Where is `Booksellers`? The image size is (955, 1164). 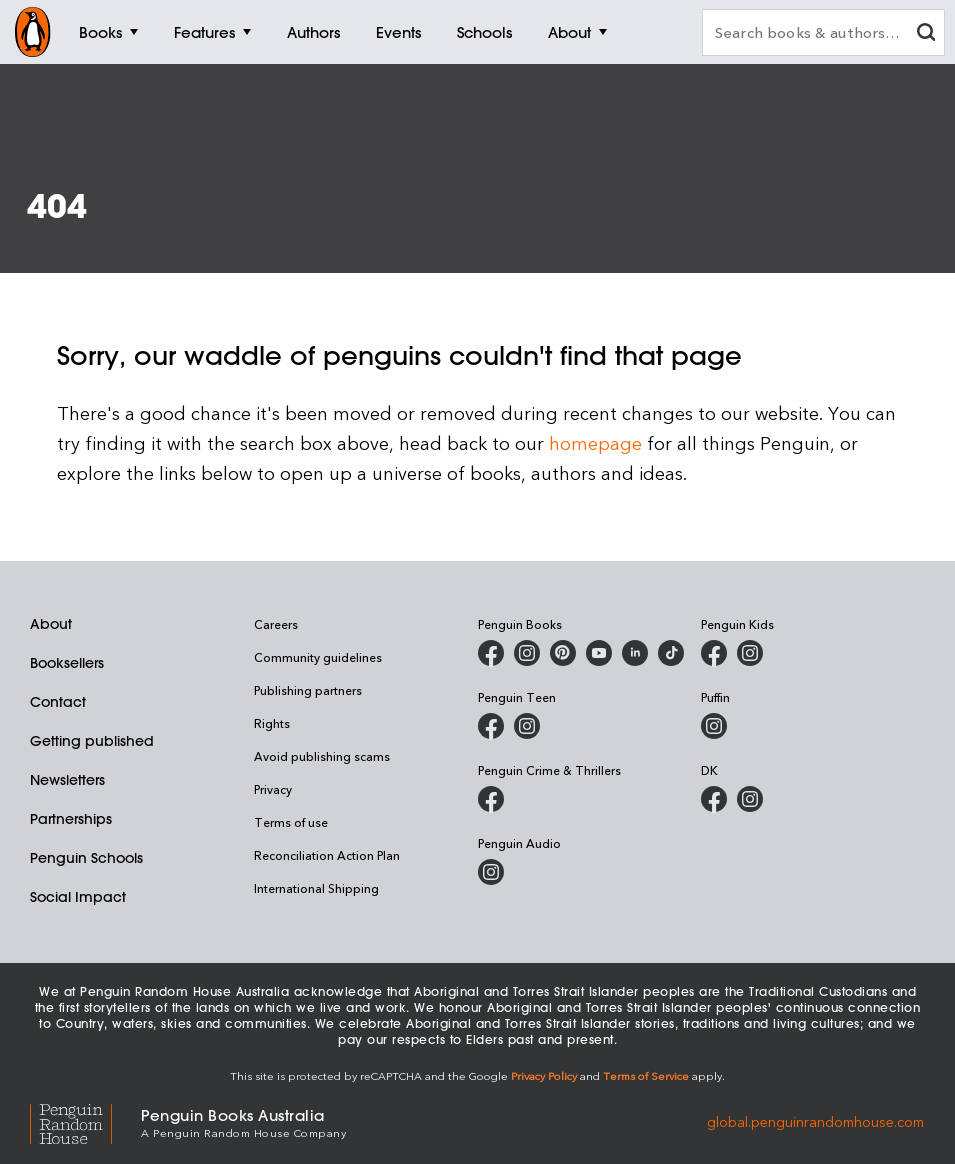
Booksellers is located at coordinates (67, 663).